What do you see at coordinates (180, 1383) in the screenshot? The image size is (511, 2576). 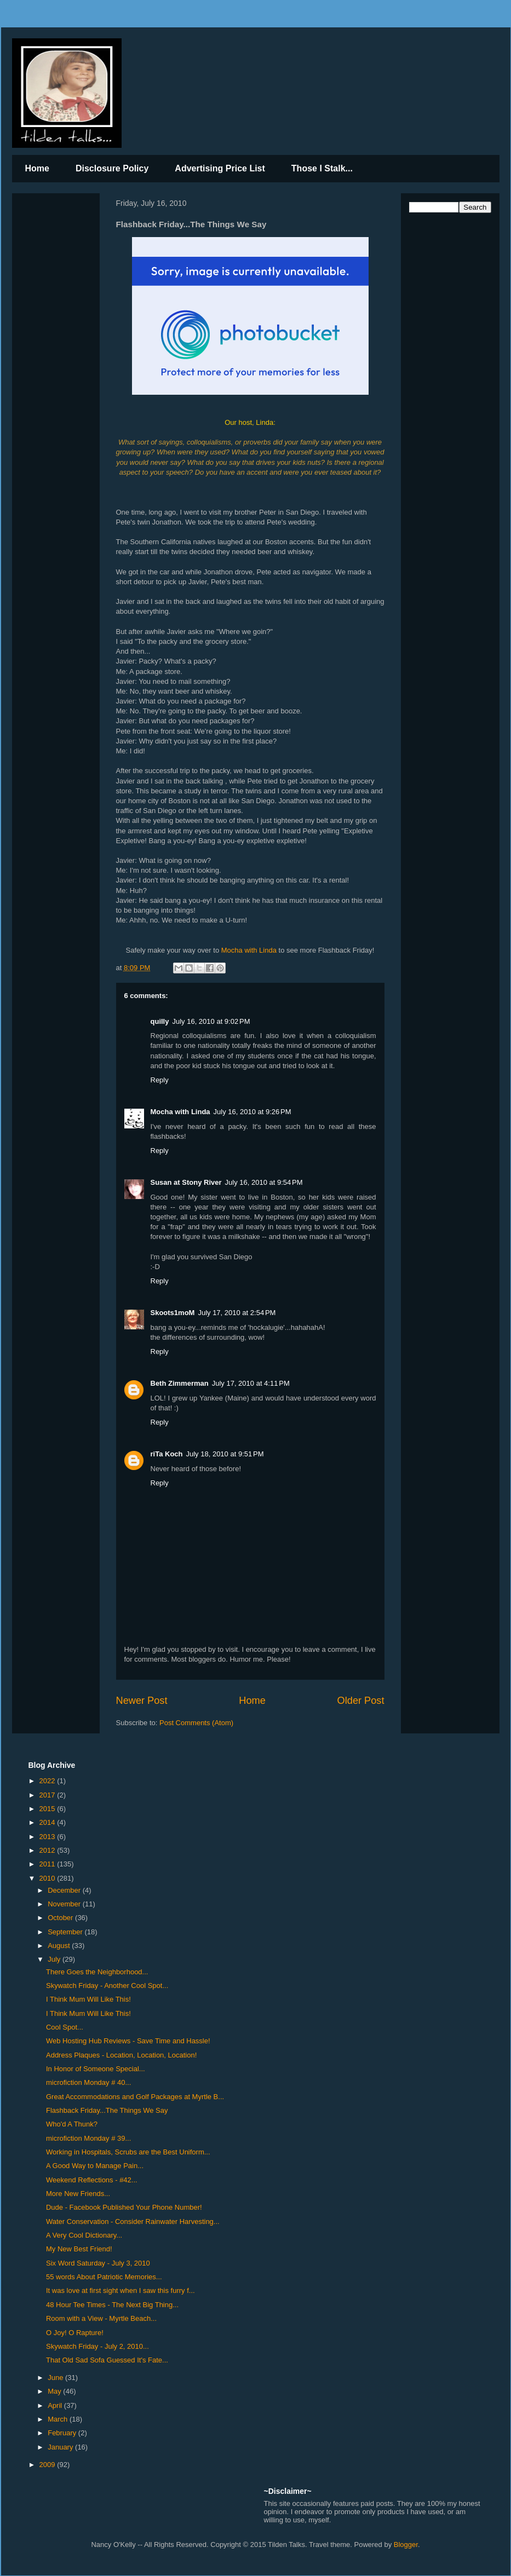 I see `Beth Zimmerman` at bounding box center [180, 1383].